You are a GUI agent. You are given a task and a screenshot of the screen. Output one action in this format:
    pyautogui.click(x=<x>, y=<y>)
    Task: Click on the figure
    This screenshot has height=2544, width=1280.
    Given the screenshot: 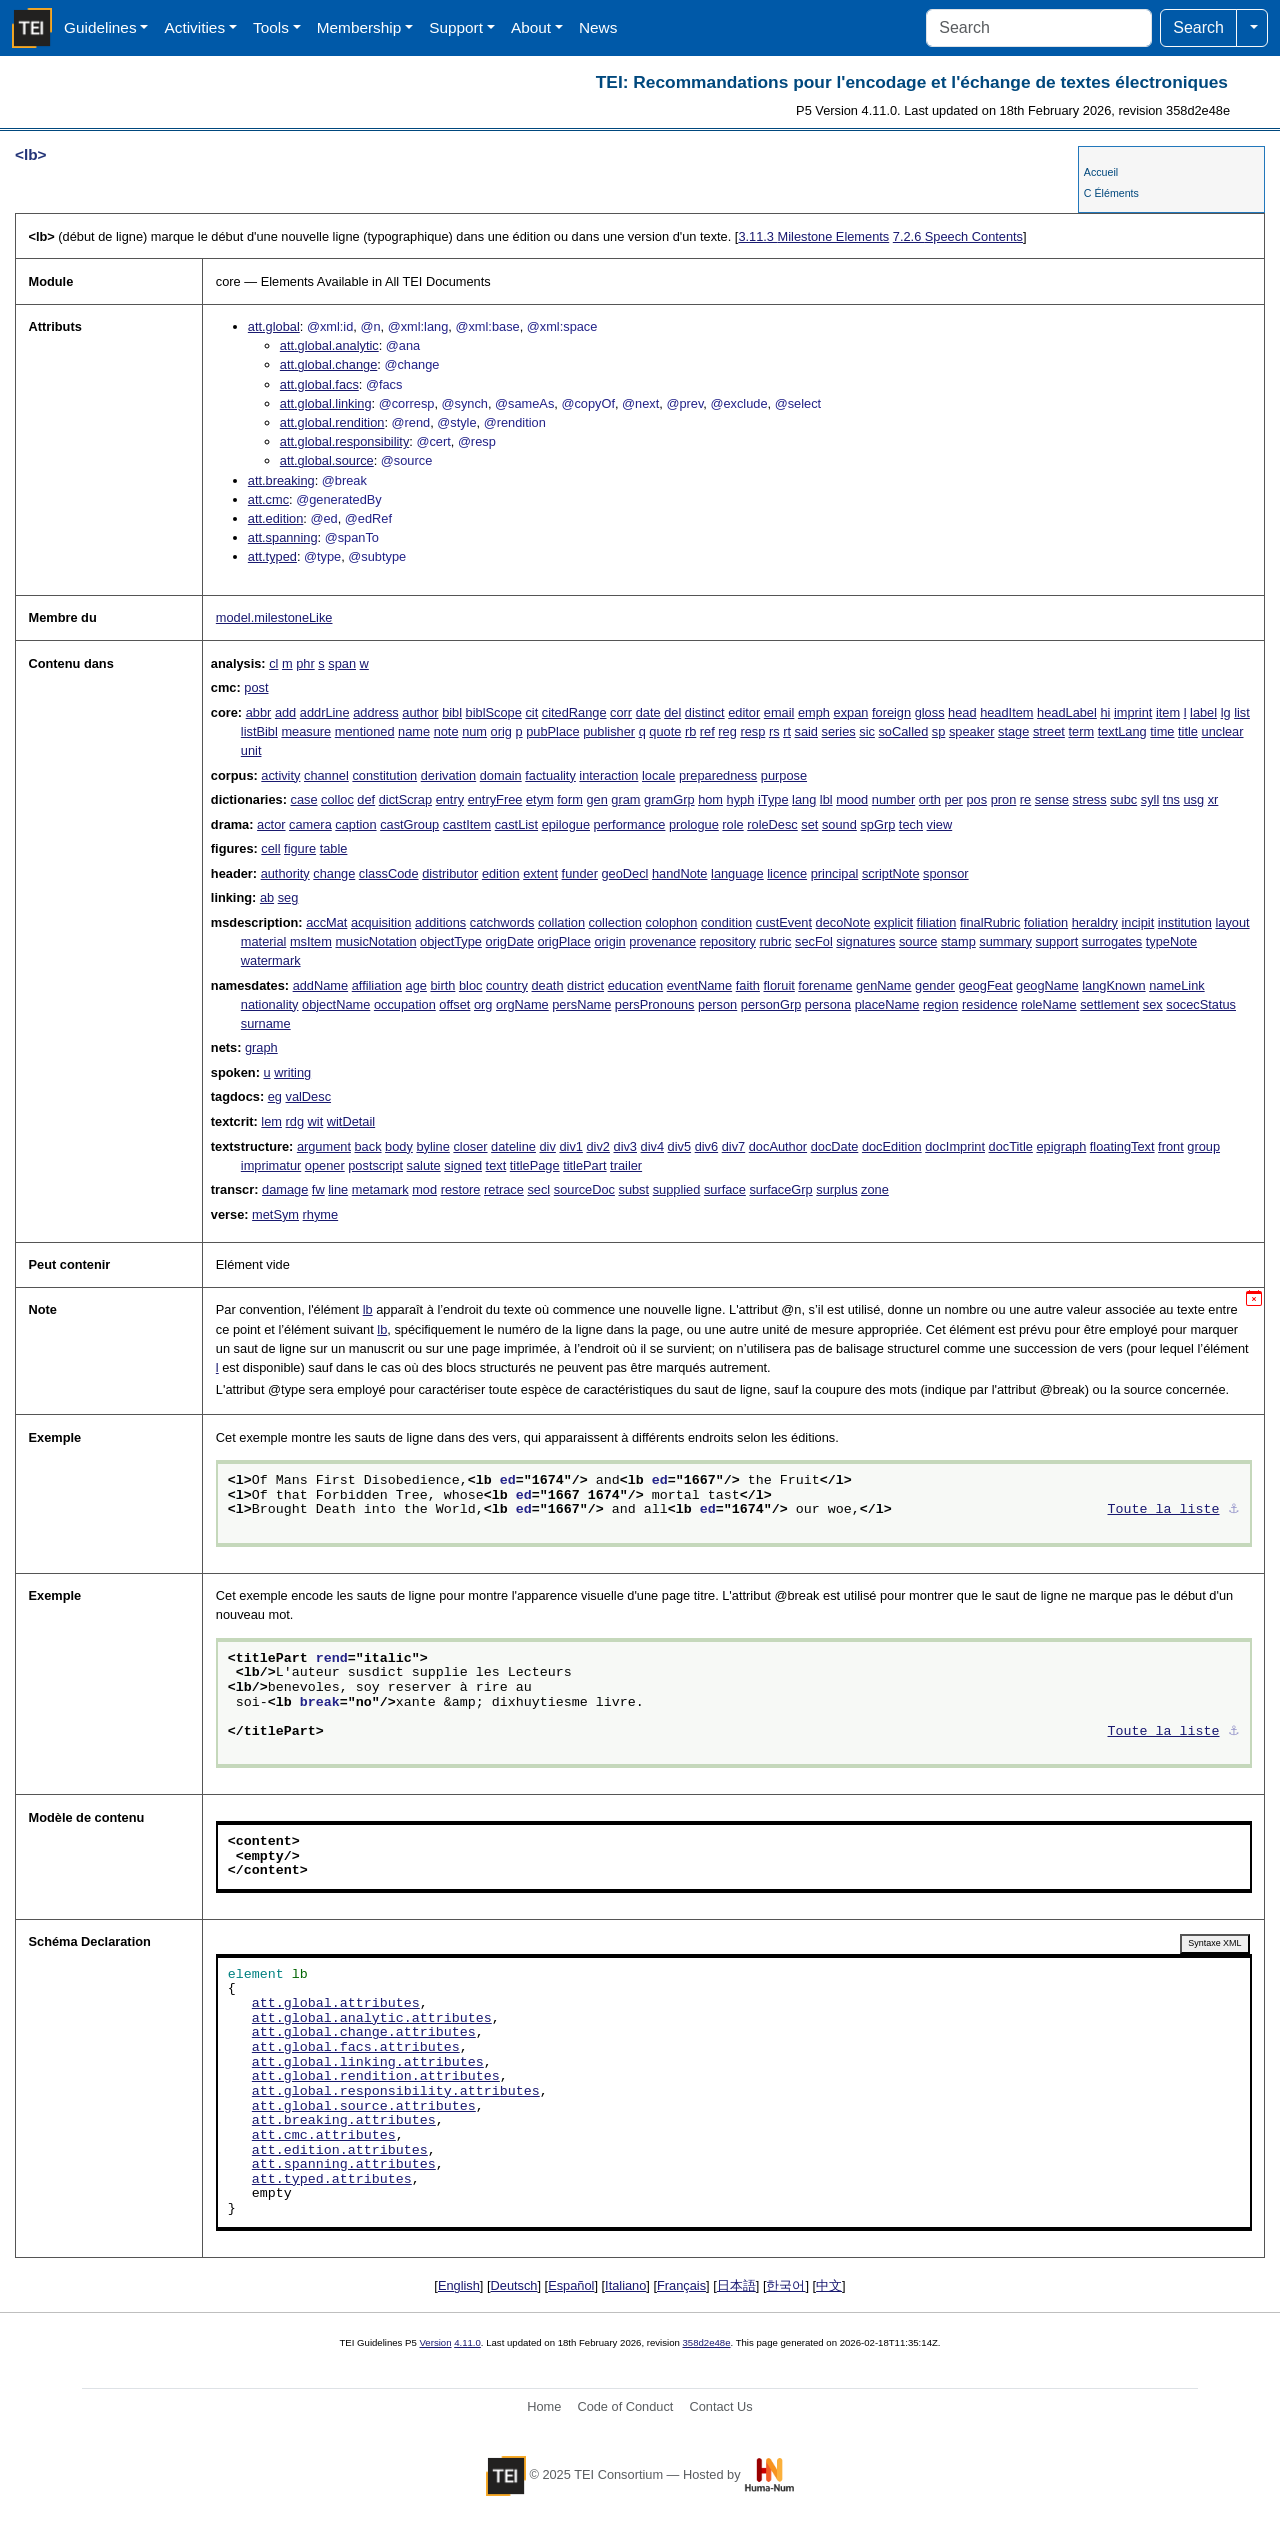 What is the action you would take?
    pyautogui.click(x=300, y=848)
    